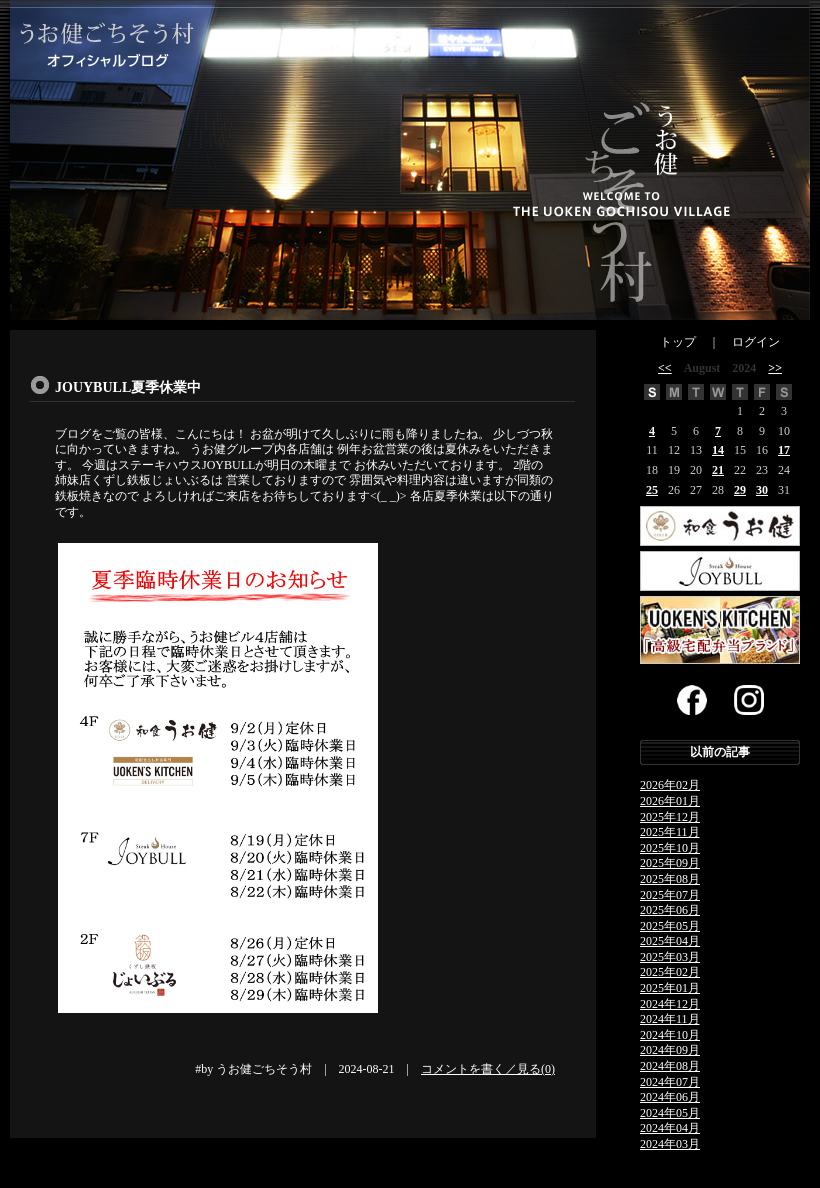 This screenshot has width=820, height=1188. What do you see at coordinates (670, 972) in the screenshot?
I see `2025年02月` at bounding box center [670, 972].